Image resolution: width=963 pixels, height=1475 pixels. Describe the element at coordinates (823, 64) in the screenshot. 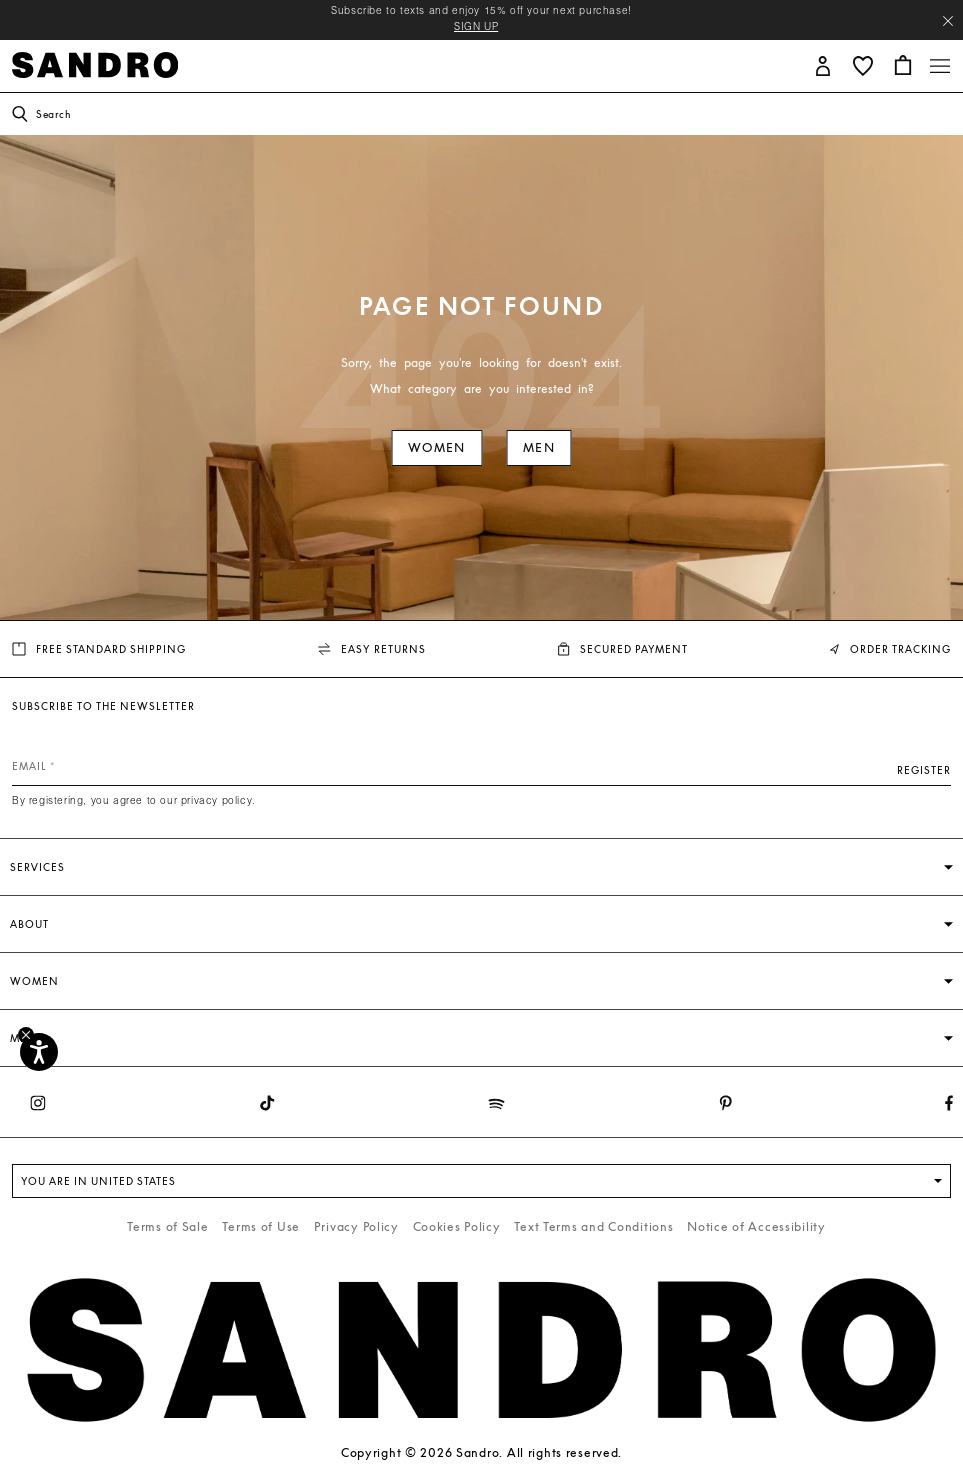

I see `[button]` at that location.